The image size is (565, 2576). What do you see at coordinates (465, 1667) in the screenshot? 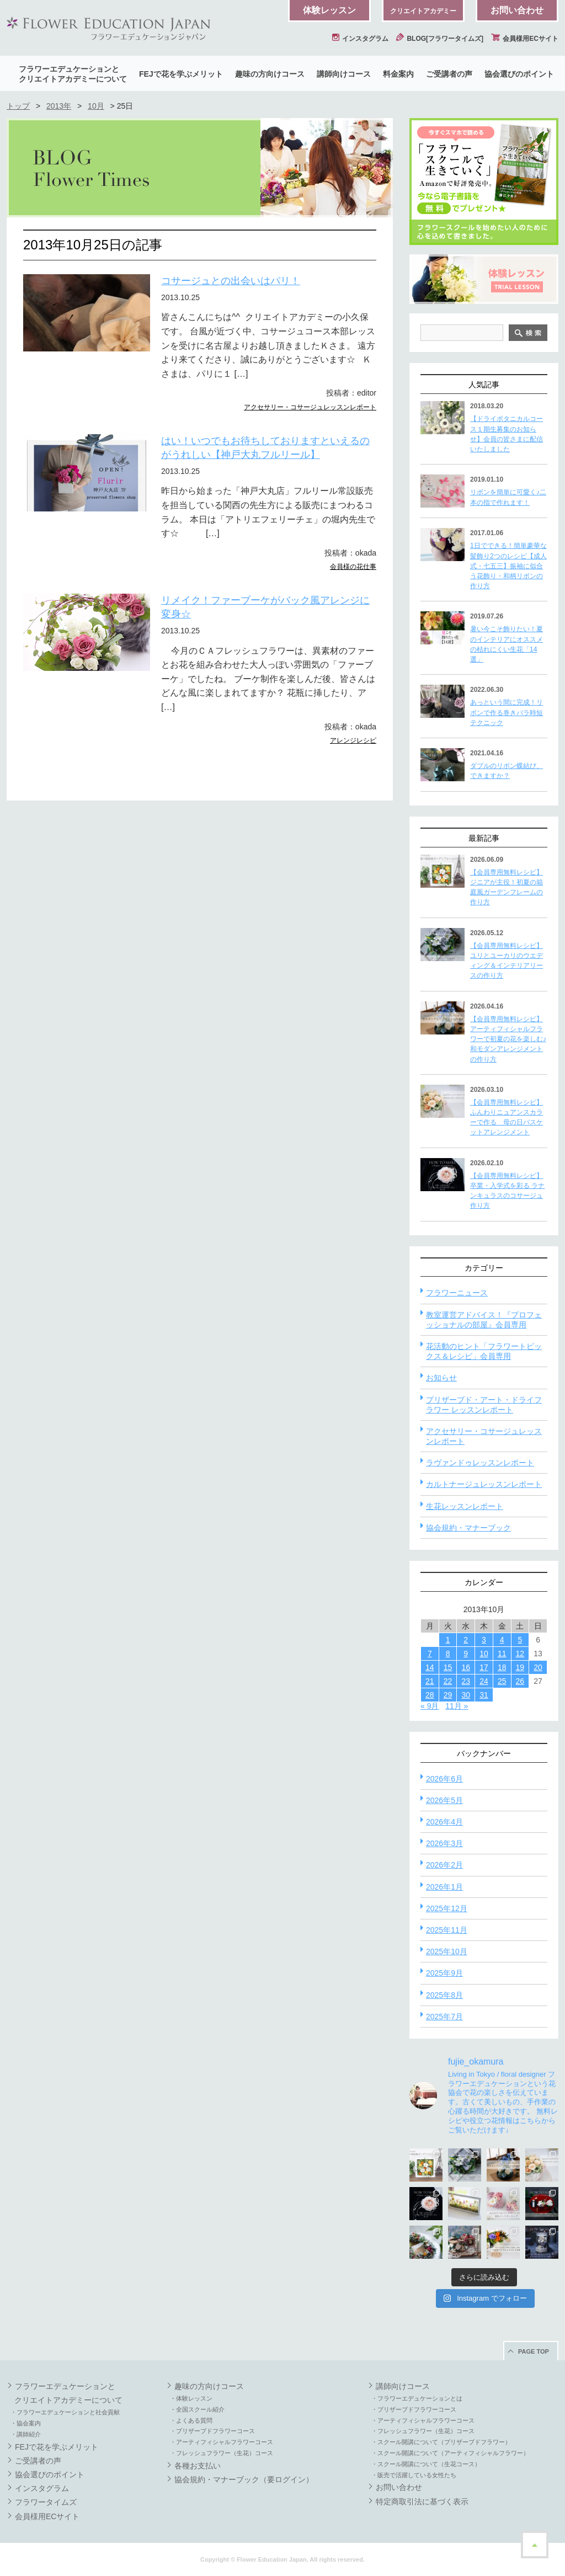
I see `16 [2013年10月16日 に投稿を公開]` at bounding box center [465, 1667].